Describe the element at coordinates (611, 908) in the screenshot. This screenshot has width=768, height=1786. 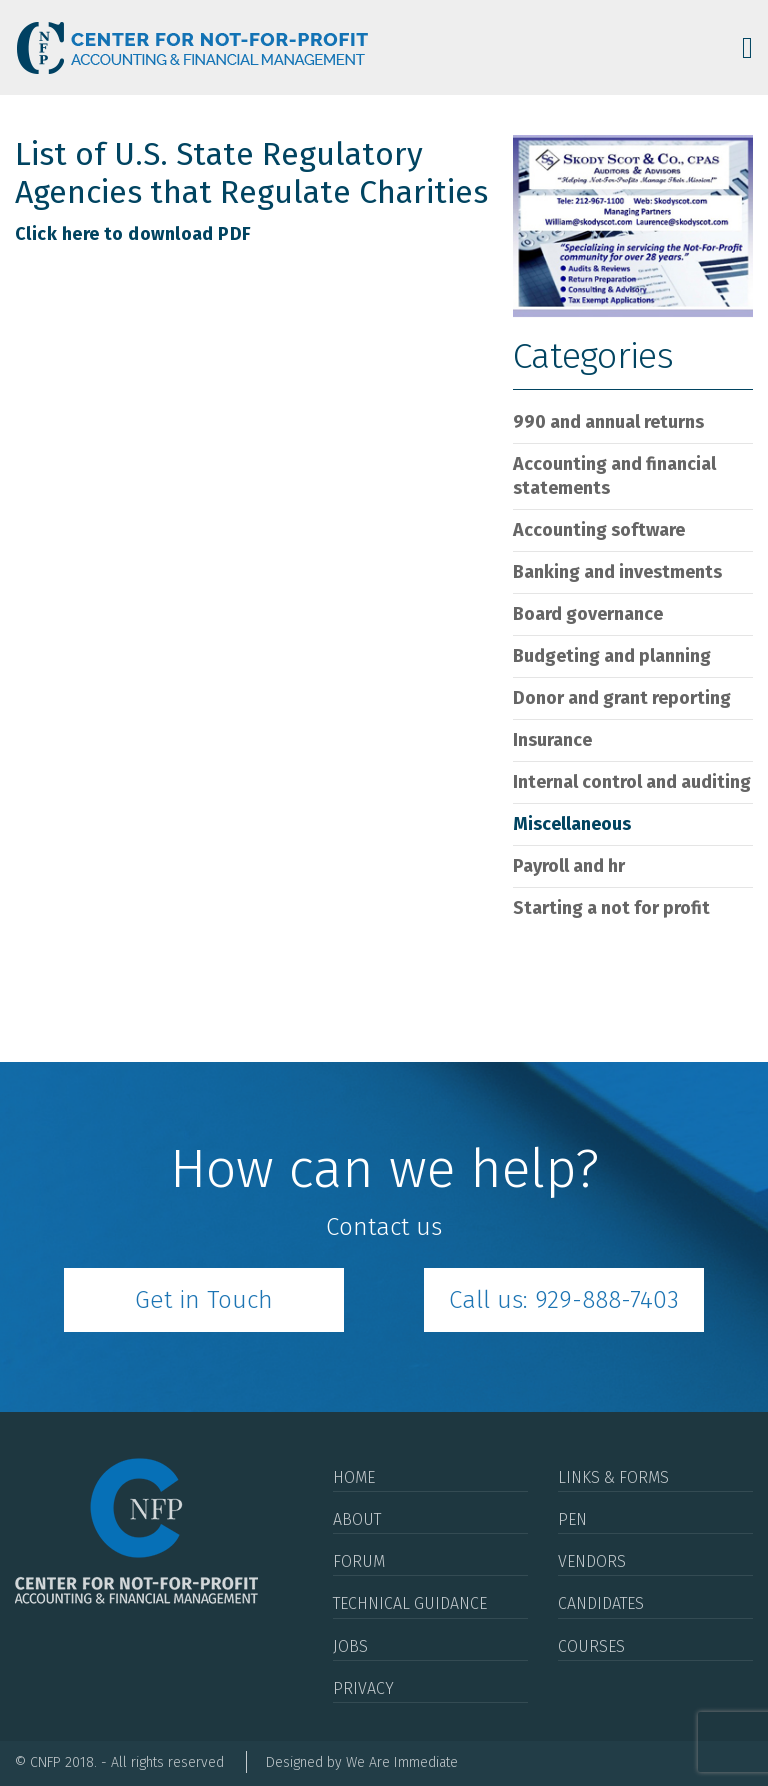
I see `Starting a Not For Profit` at that location.